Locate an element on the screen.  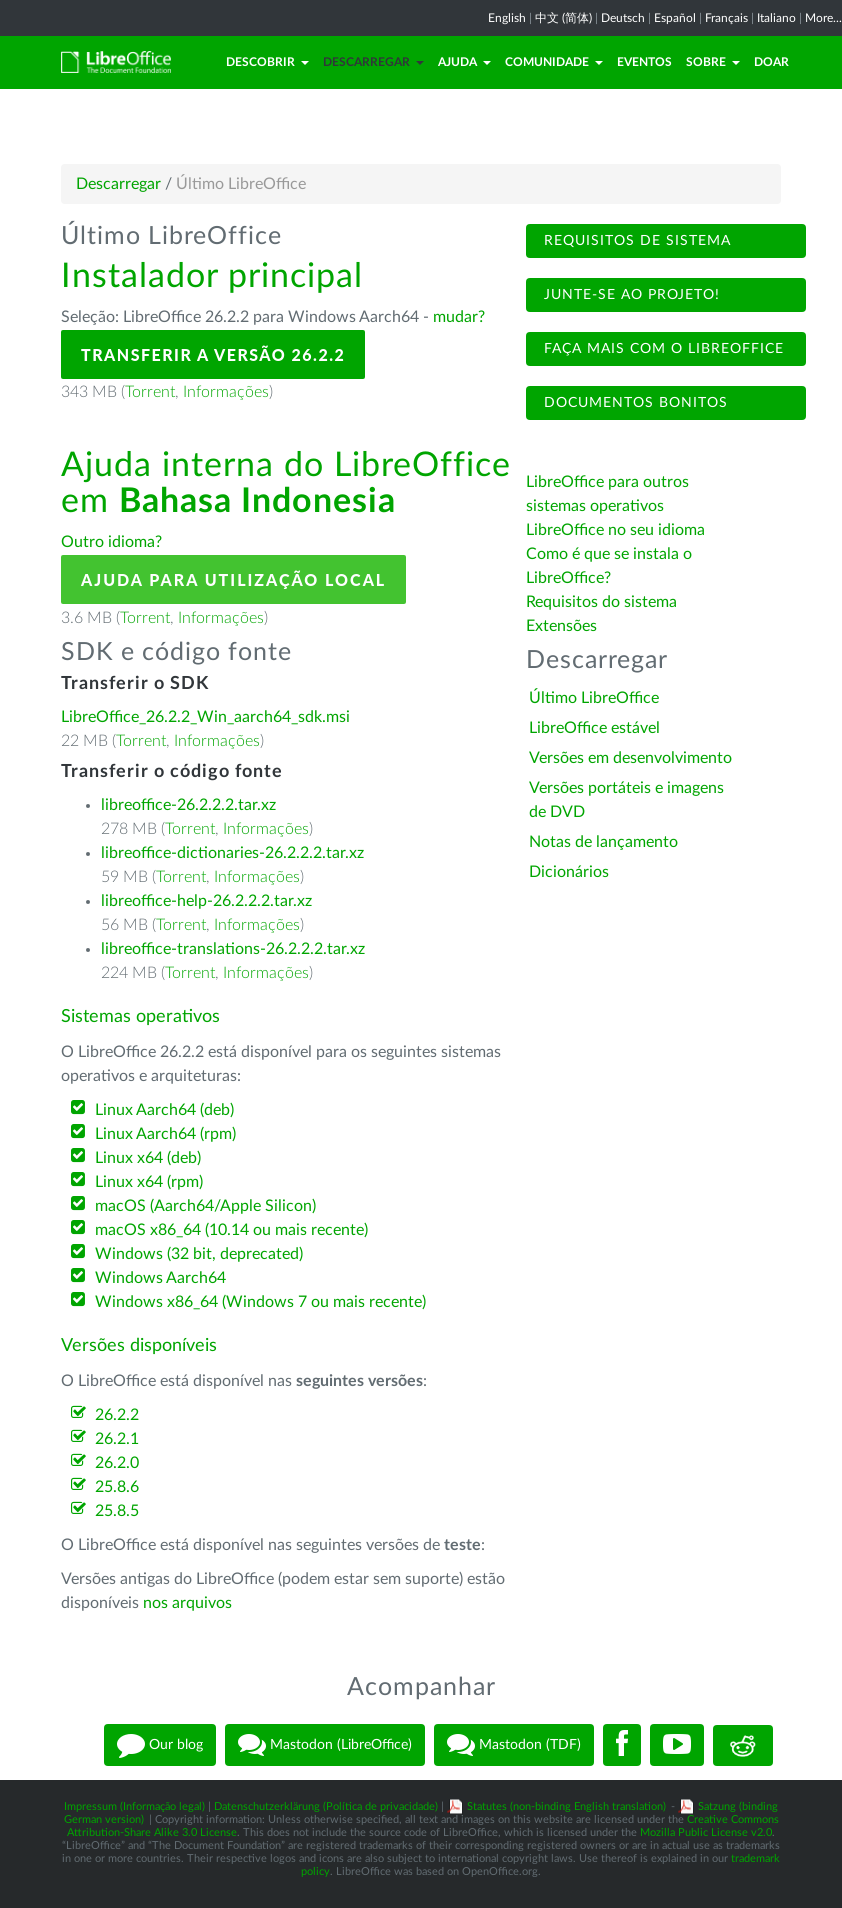
Statutes (non-binding English translation) is located at coordinates (566, 1806).